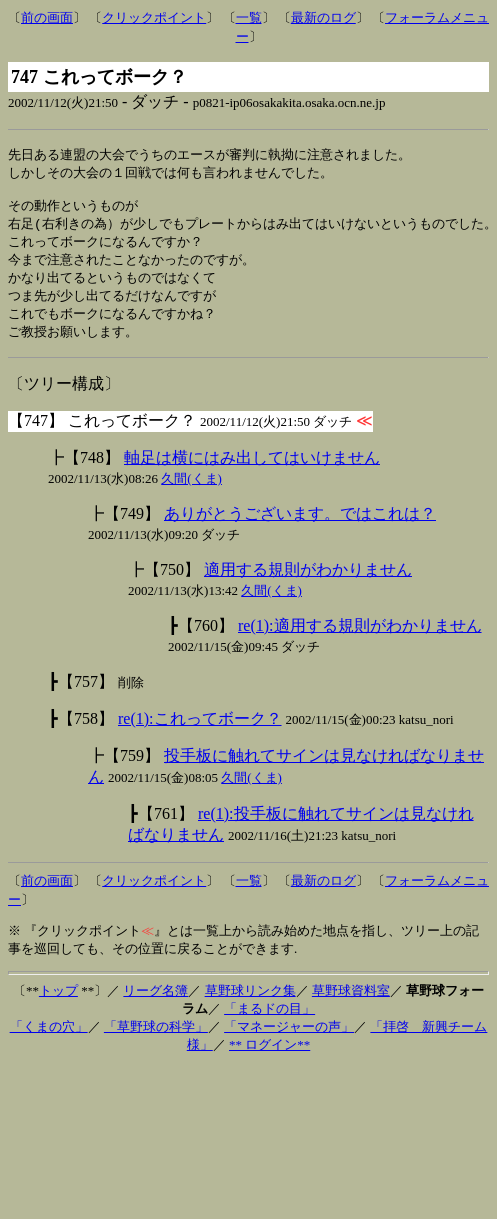 This screenshot has width=497, height=1219. What do you see at coordinates (252, 470) in the screenshot?
I see `軸足は横にはみ出してはいけません` at bounding box center [252, 470].